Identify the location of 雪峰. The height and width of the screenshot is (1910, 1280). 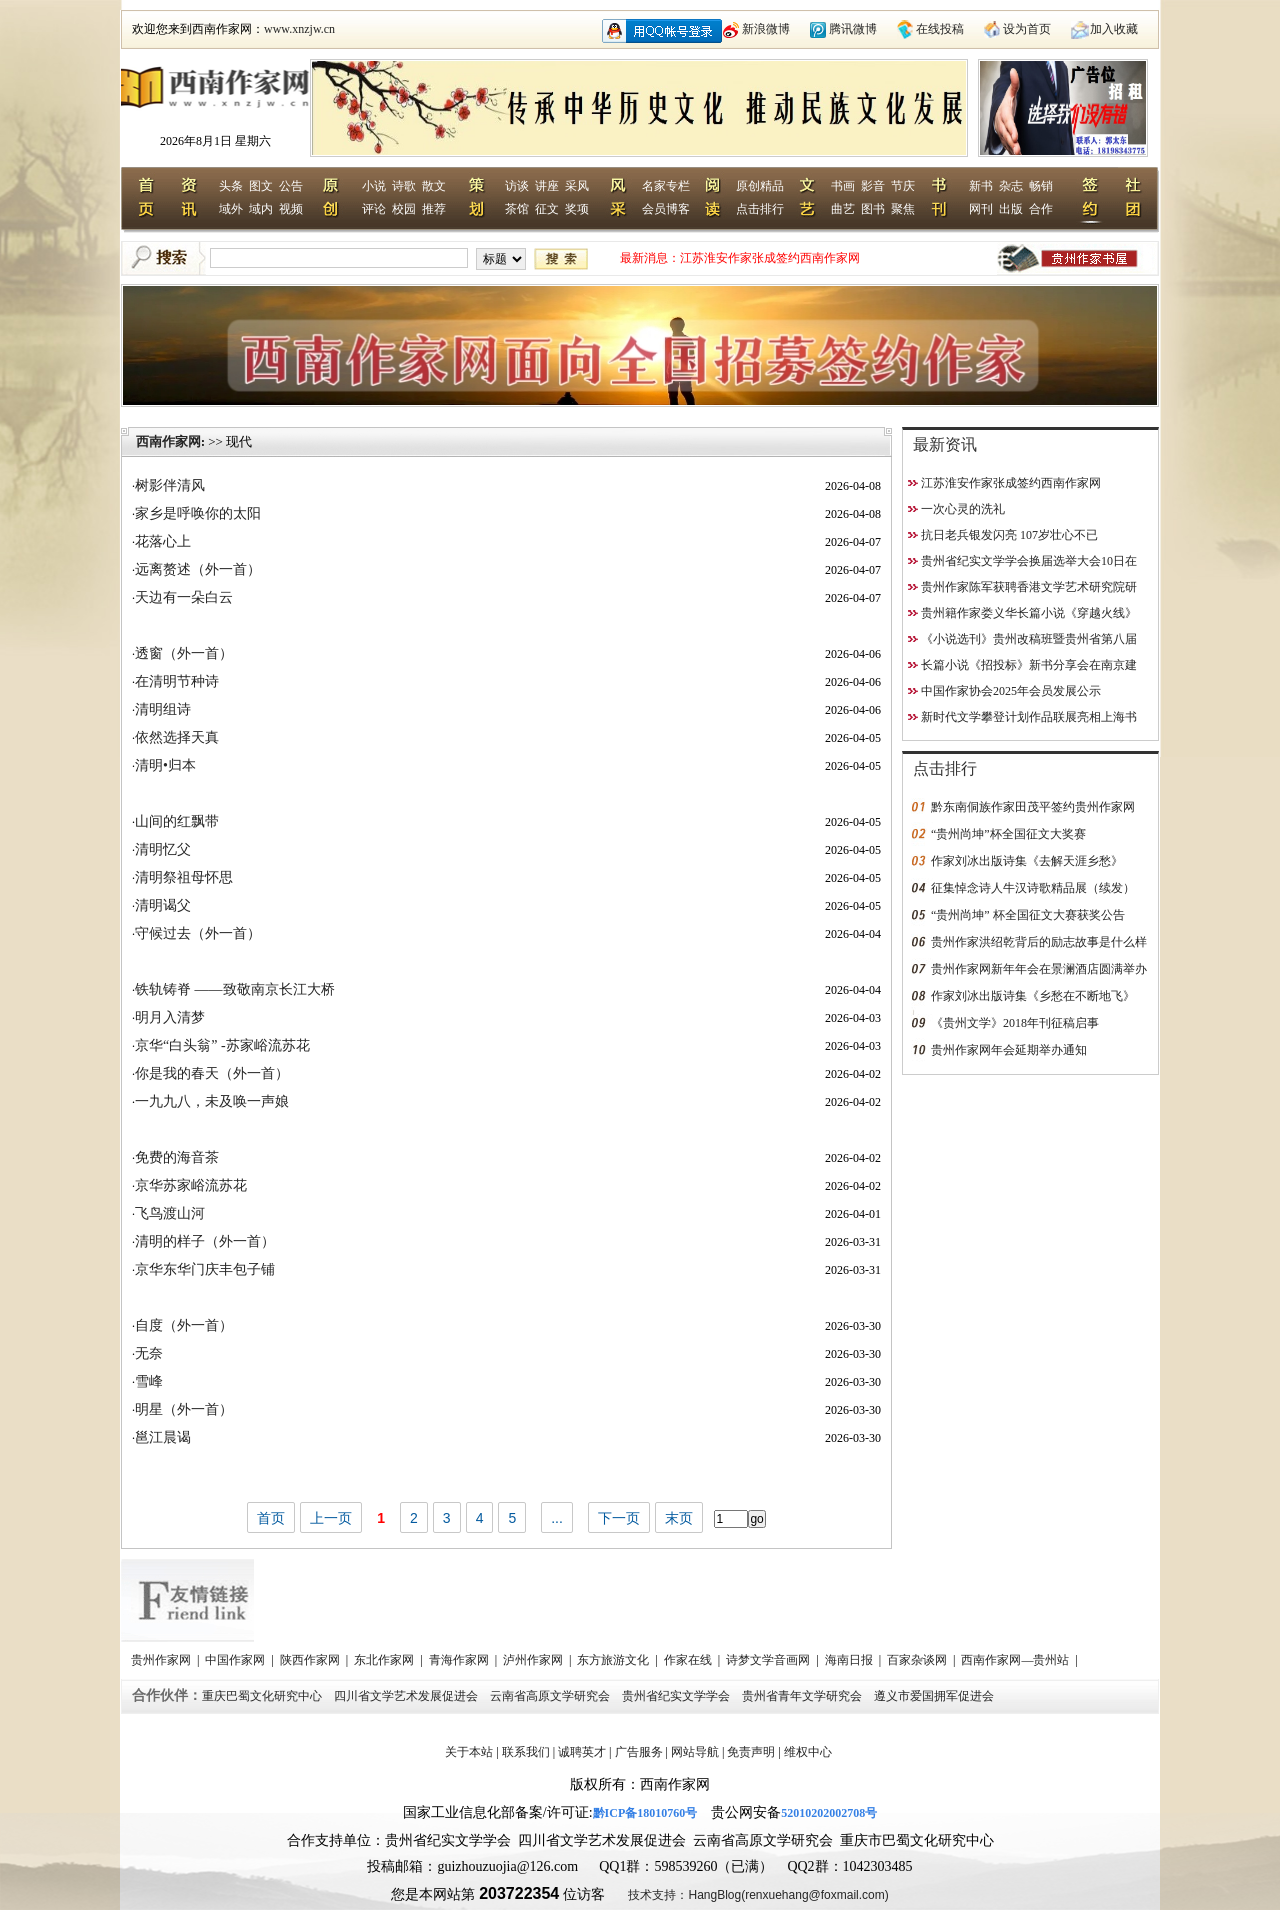
(149, 1381).